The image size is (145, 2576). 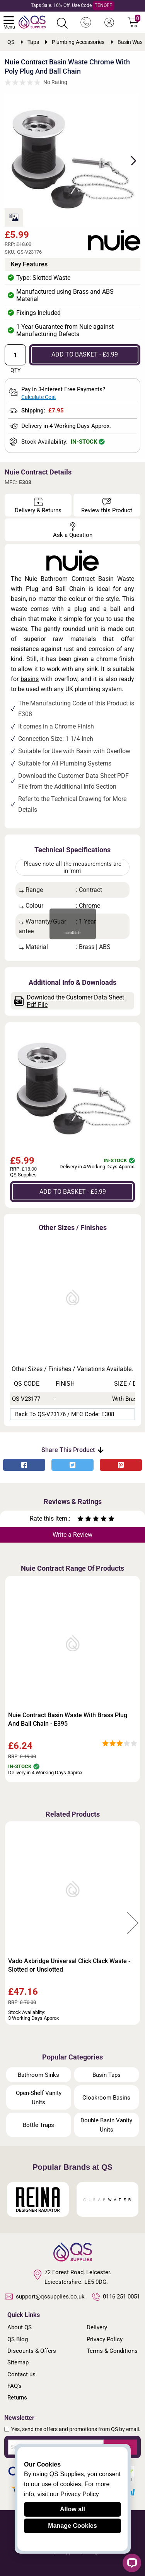 What do you see at coordinates (105, 2339) in the screenshot?
I see `Privacy Policy` at bounding box center [105, 2339].